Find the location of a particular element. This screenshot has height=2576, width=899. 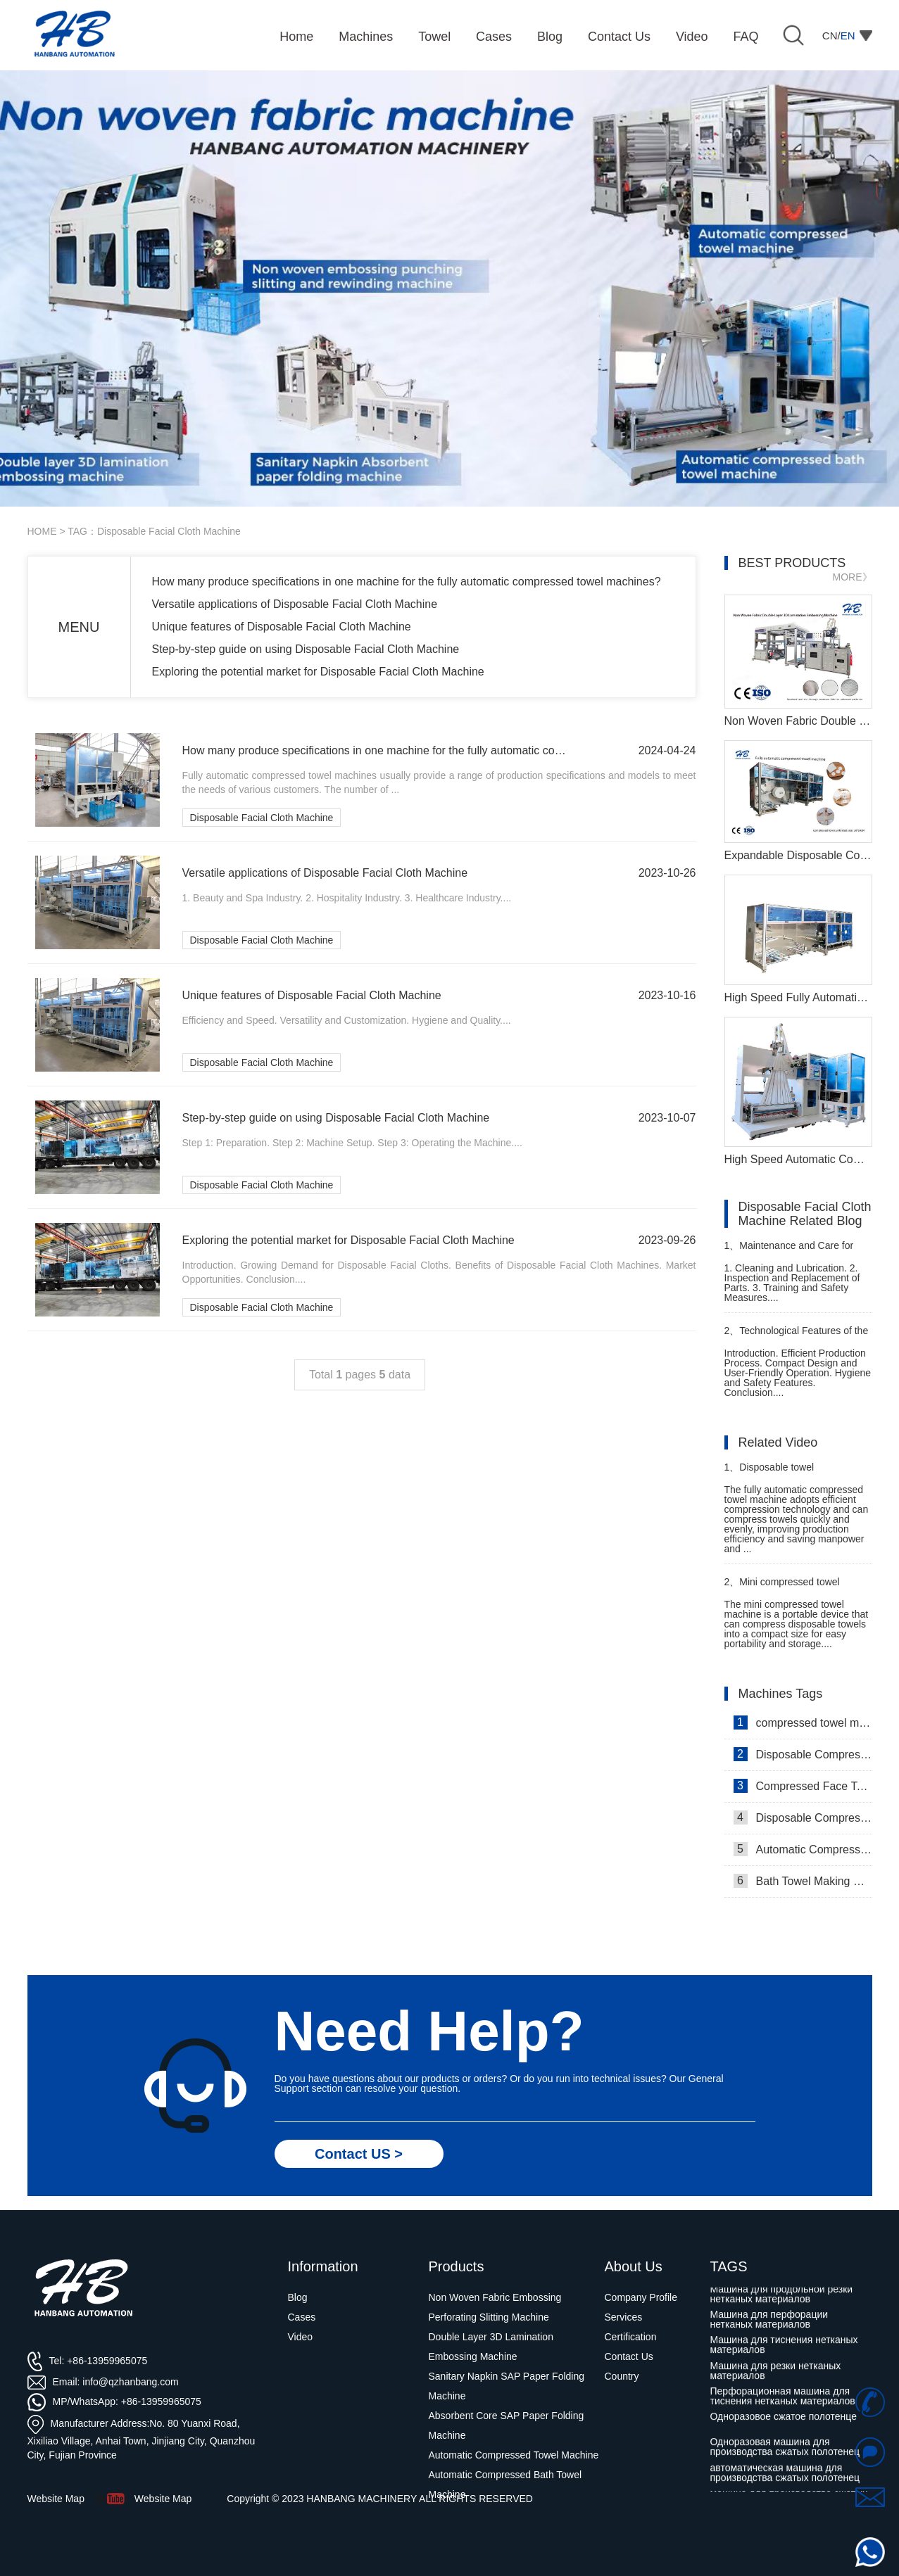

Certification is located at coordinates (631, 2336).